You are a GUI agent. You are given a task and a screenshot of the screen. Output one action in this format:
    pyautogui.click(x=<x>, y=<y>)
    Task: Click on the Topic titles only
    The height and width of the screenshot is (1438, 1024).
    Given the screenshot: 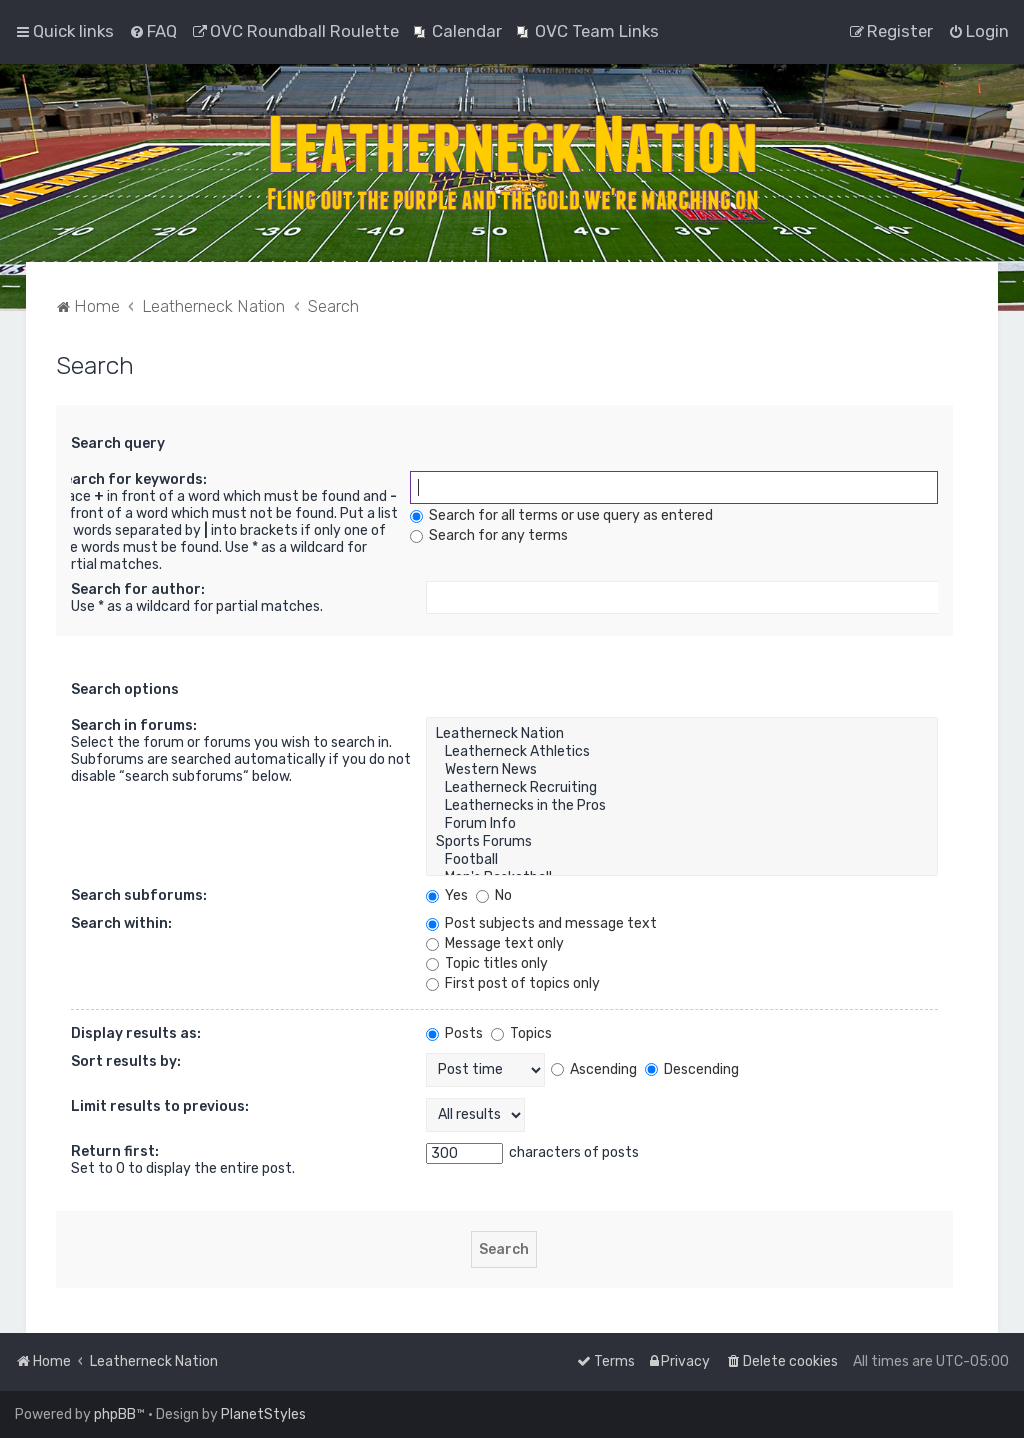 What is the action you would take?
    pyautogui.click(x=487, y=963)
    